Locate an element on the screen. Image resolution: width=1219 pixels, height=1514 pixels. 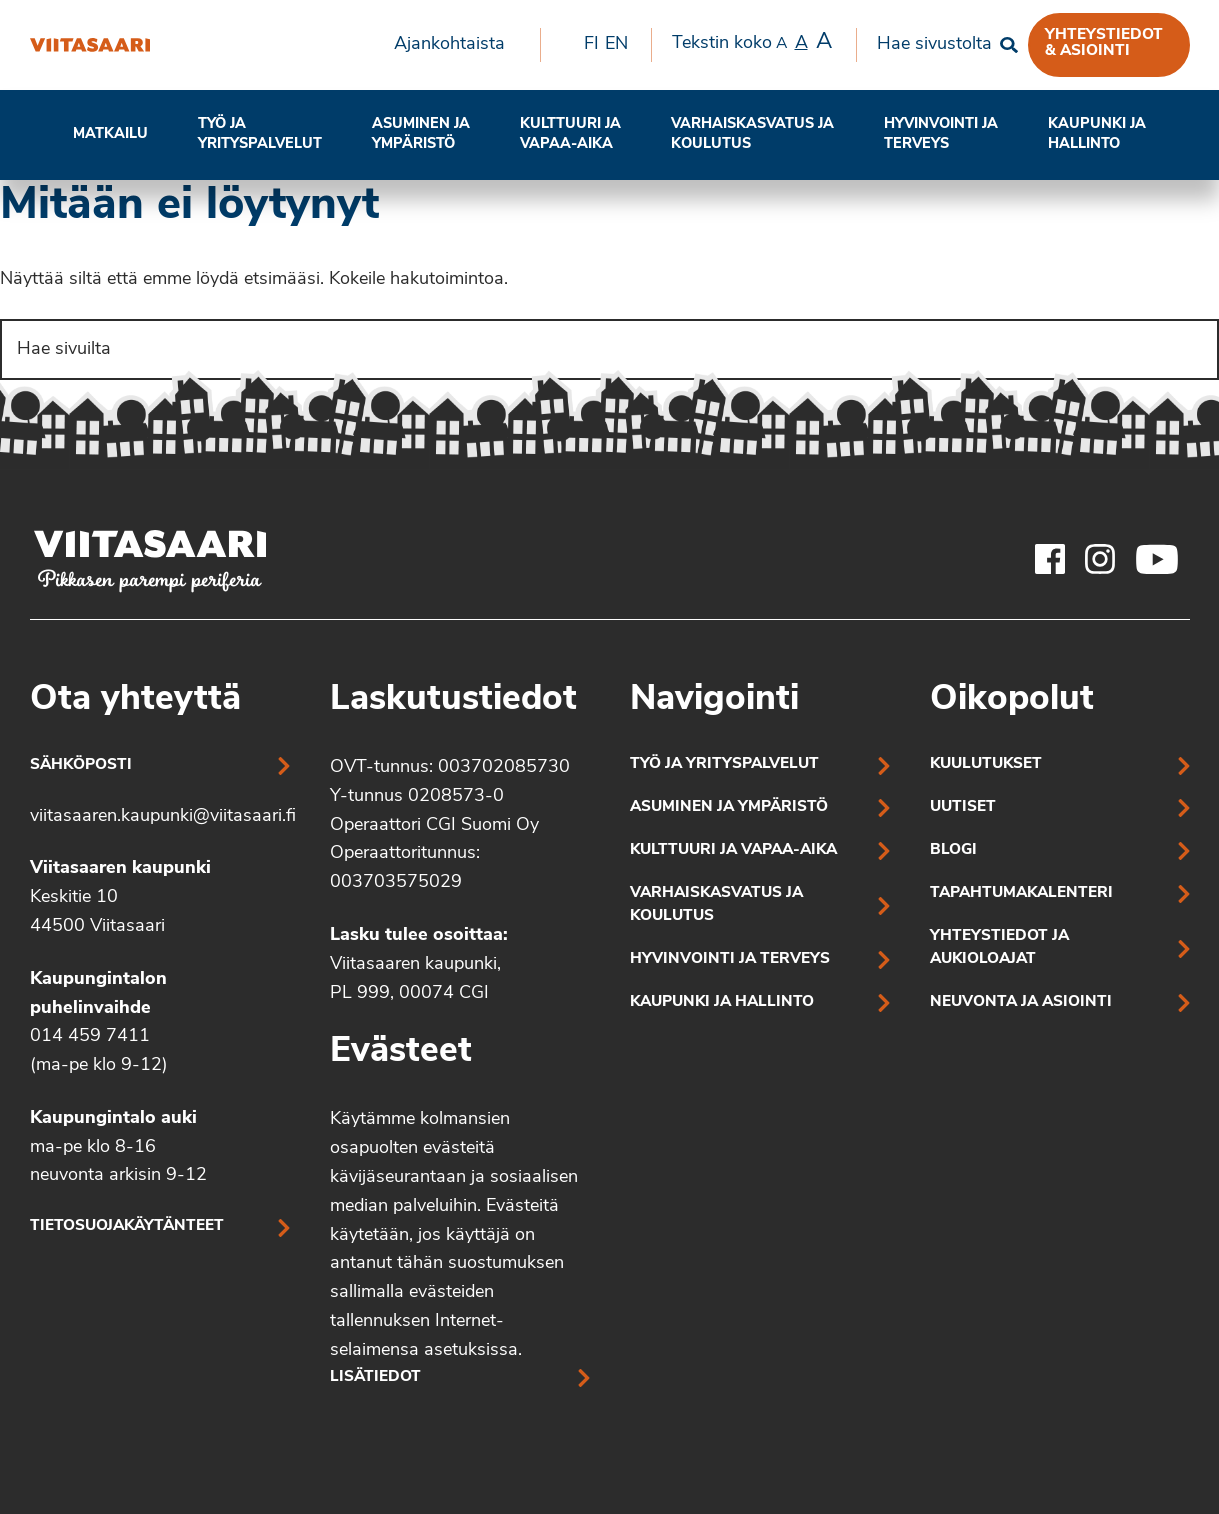
[Viitasaaren Facebook-tili] is located at coordinates (1050, 559).